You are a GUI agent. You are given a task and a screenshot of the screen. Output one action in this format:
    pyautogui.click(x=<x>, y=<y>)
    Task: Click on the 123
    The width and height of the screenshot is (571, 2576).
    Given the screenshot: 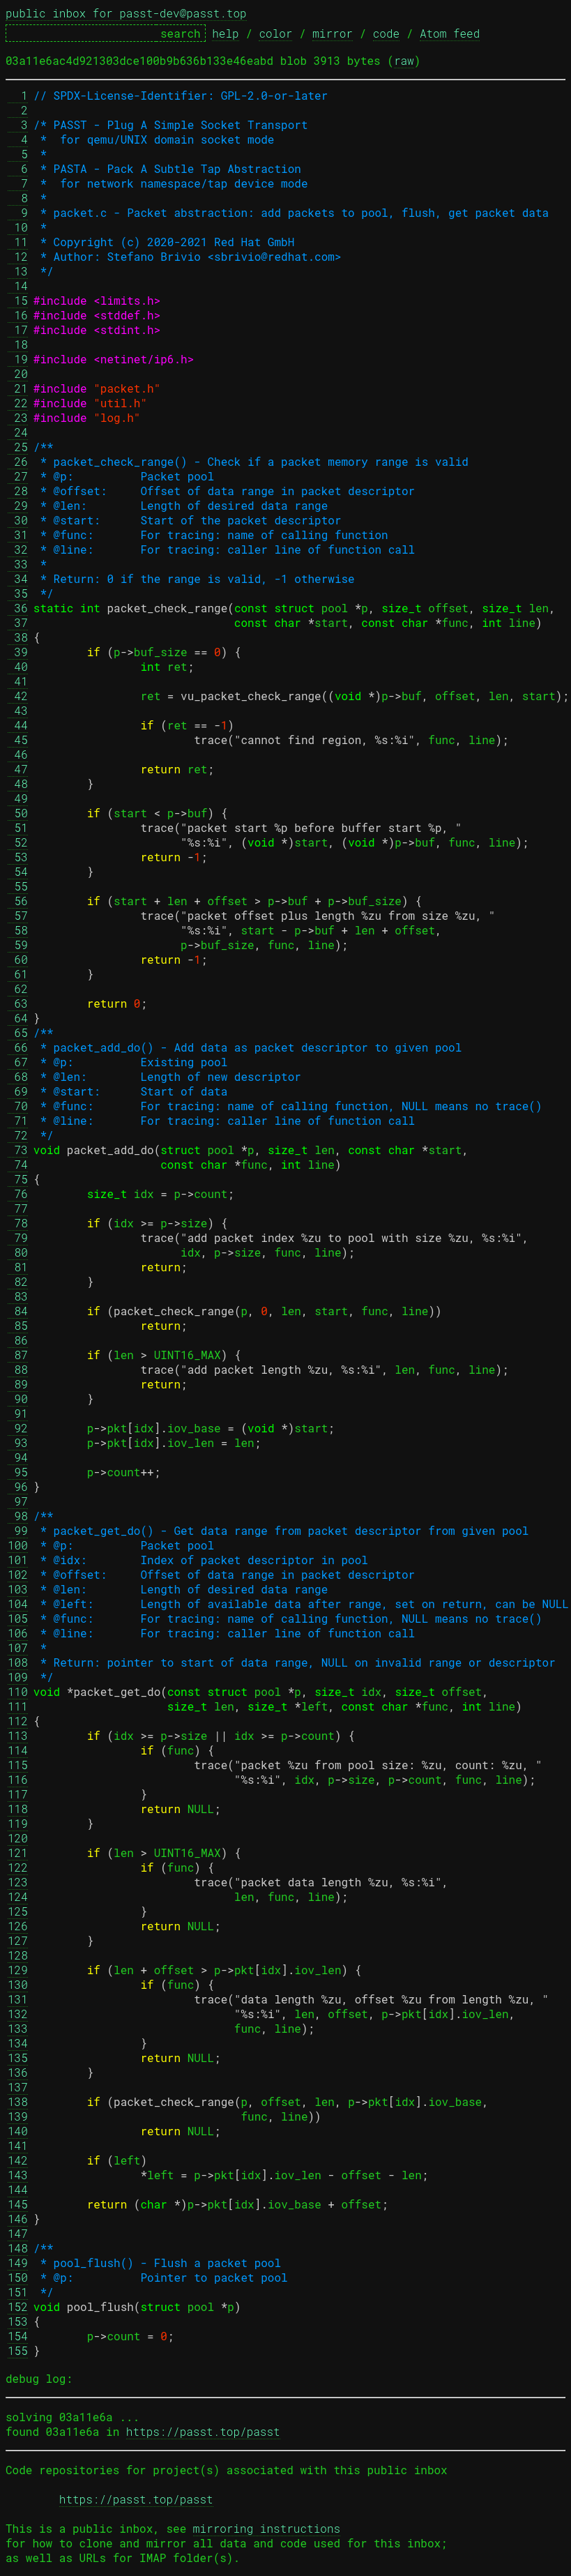 What is the action you would take?
    pyautogui.click(x=18, y=1881)
    